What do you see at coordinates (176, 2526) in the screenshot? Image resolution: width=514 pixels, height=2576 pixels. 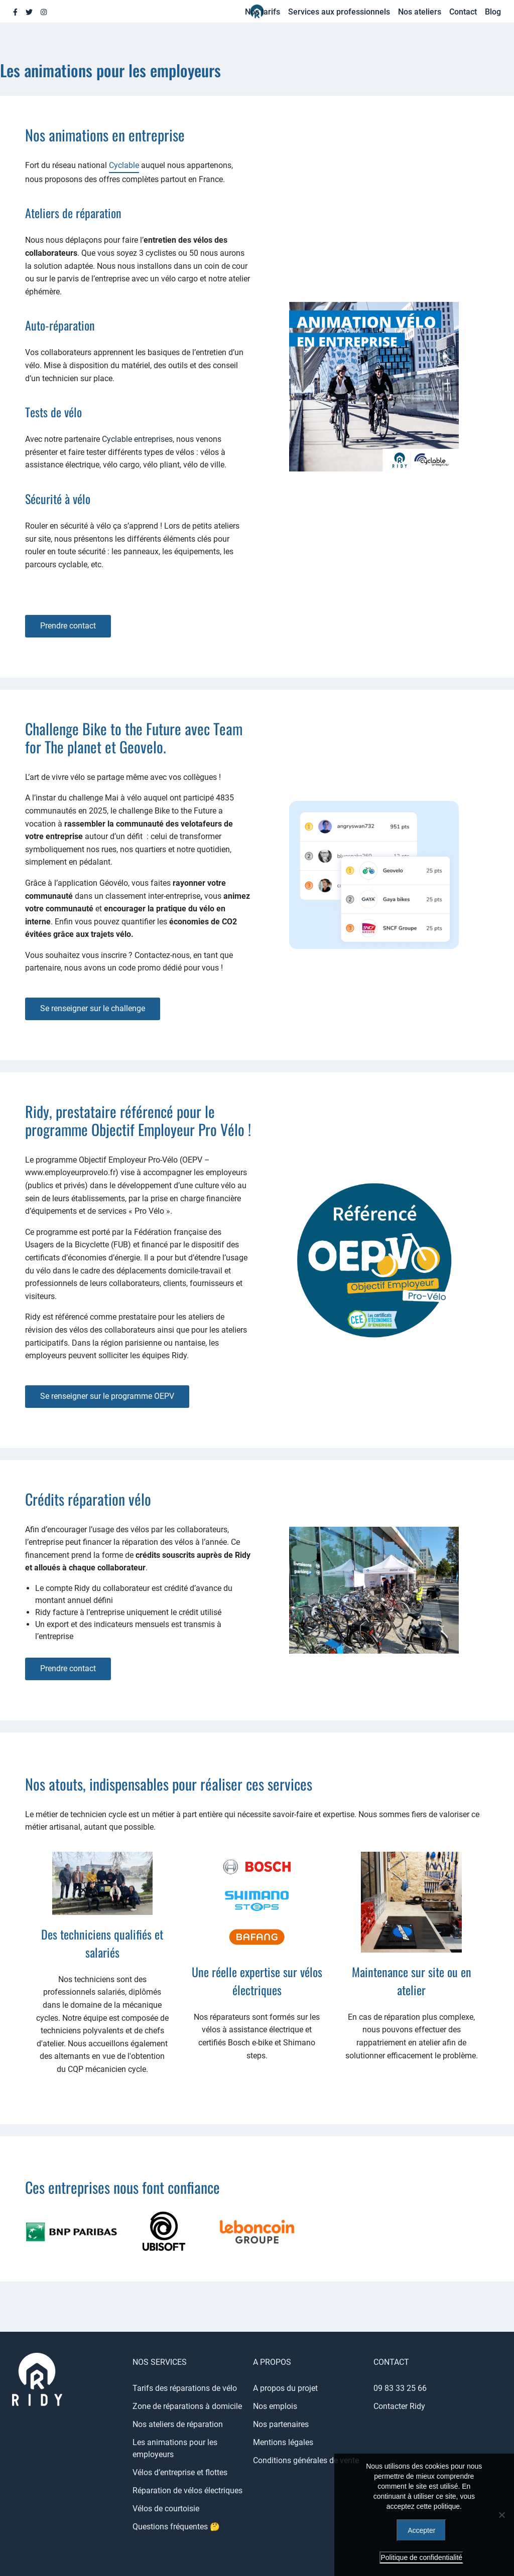 I see `Questions fréquentes 🤔` at bounding box center [176, 2526].